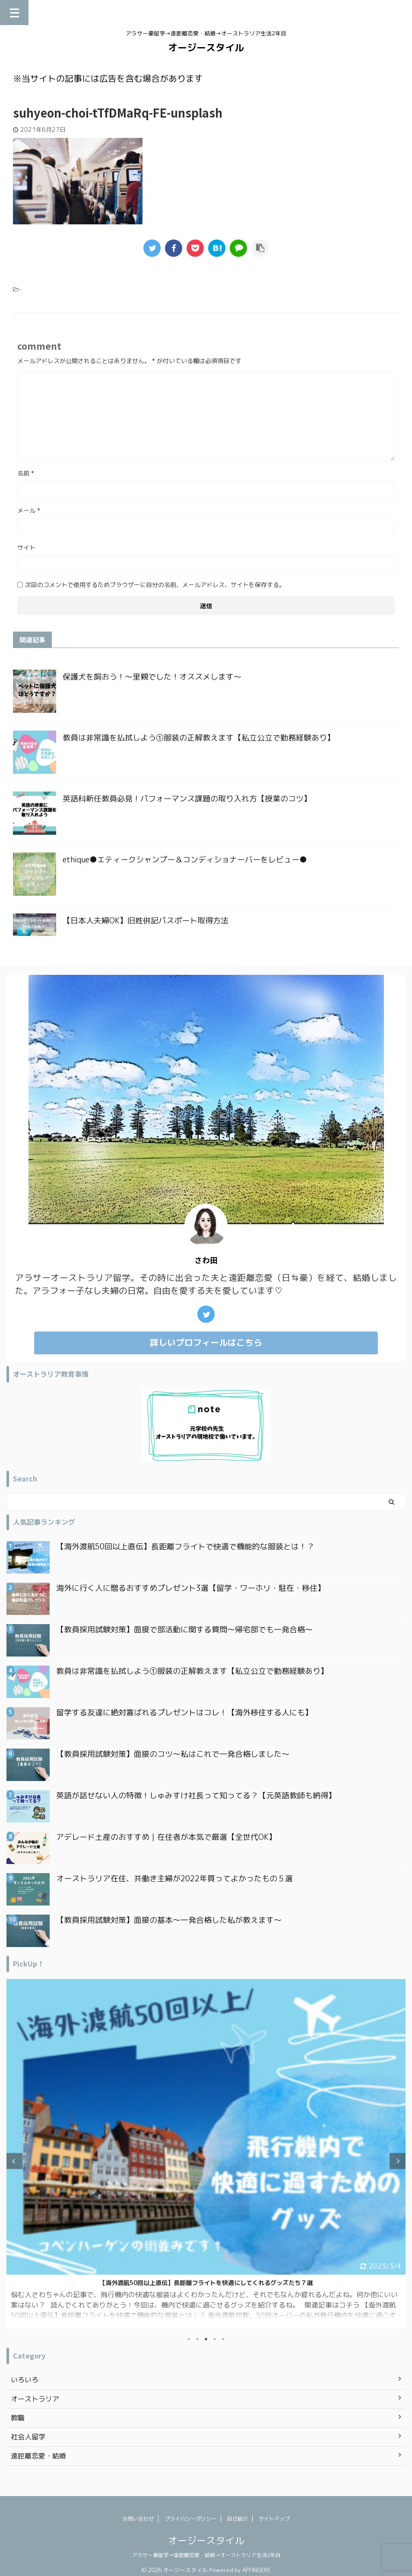 This screenshot has height=2576, width=412. Describe the element at coordinates (190, 1588) in the screenshot. I see `海外に行く人に贈るおすすめプレゼント3選【留学・ワーホリ・駐在・移住】` at that location.